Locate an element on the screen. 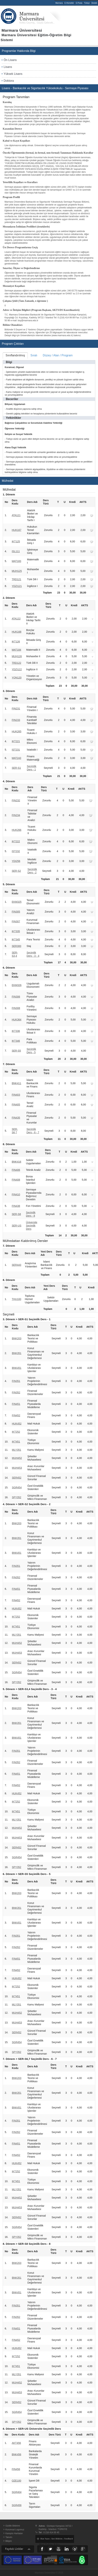 The width and height of the screenshot is (98, 2576). MAT243 is located at coordinates (16, 758).